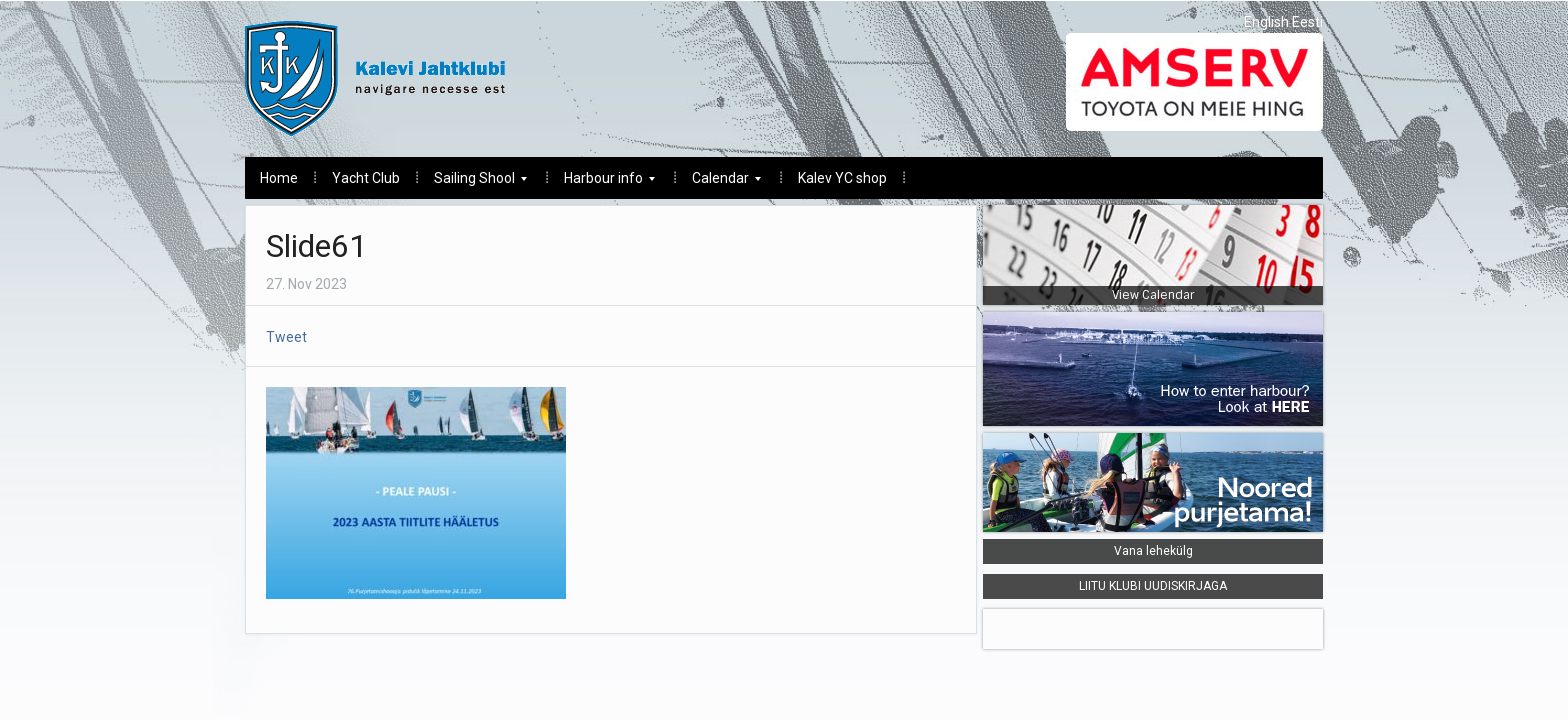  I want to click on Vana lehekülg, so click(1153, 551).